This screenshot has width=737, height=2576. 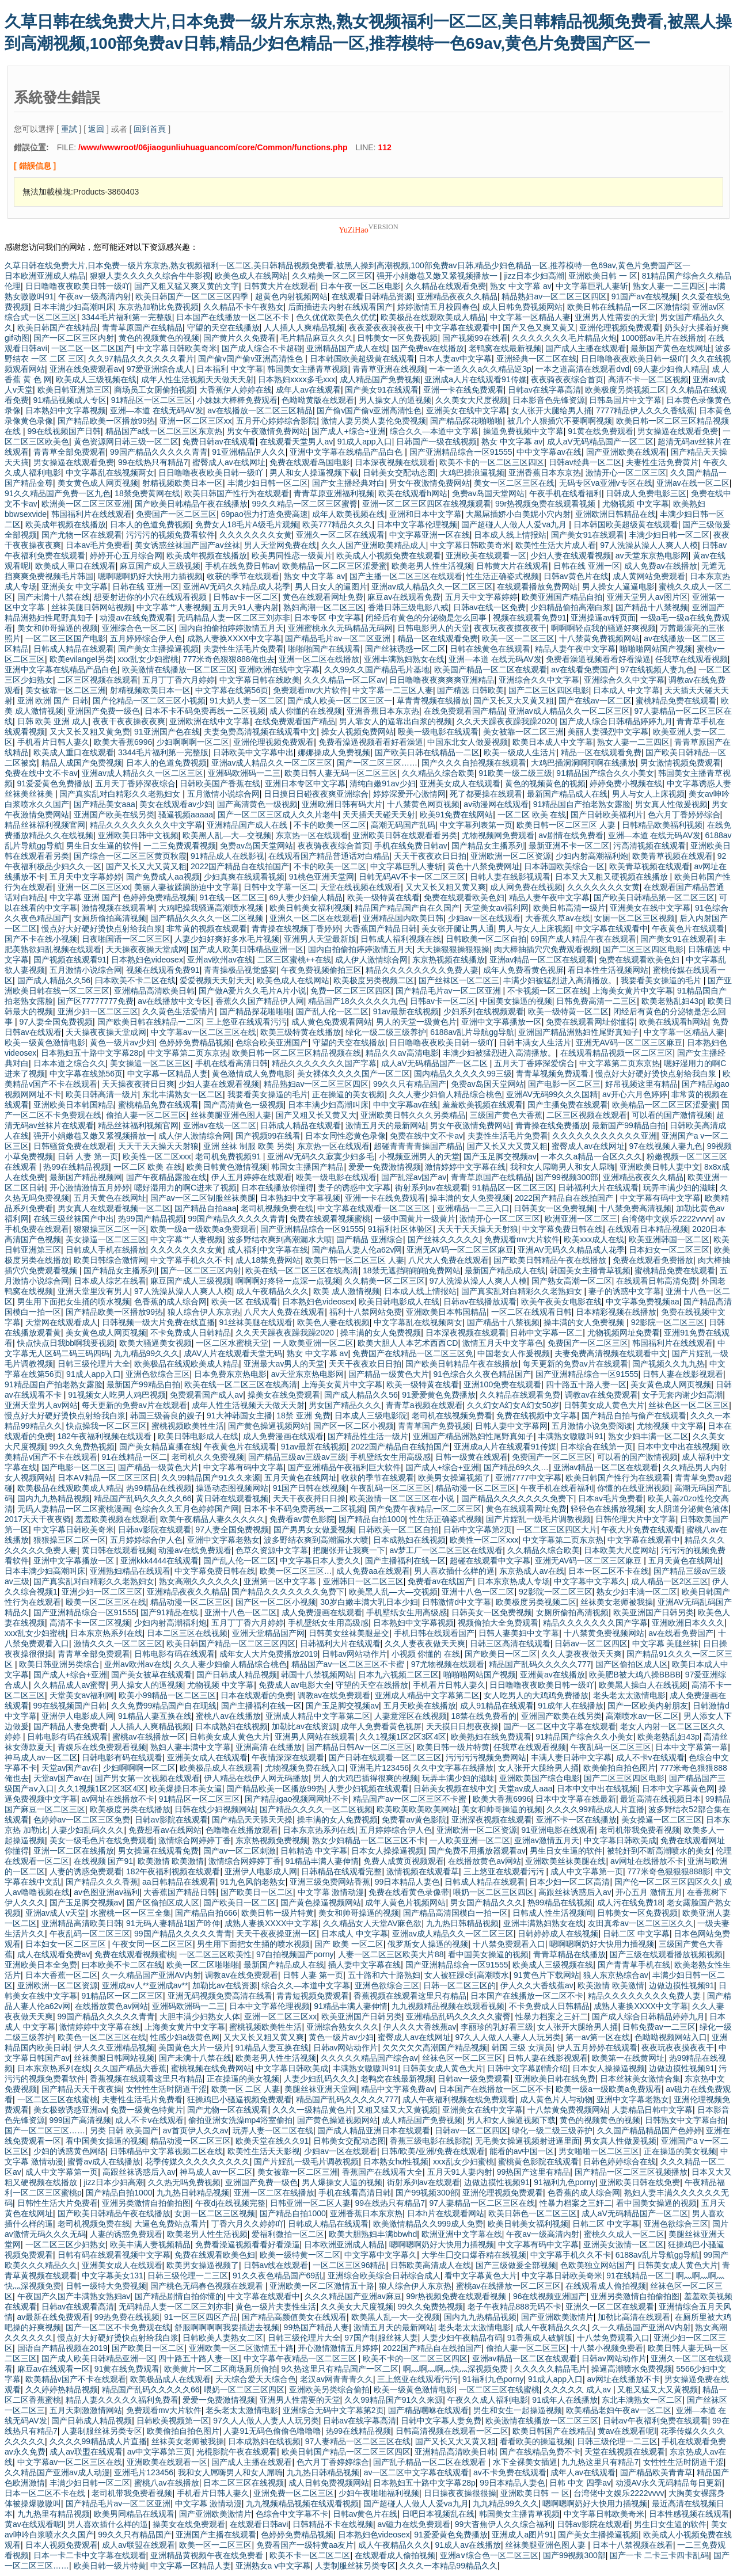 What do you see at coordinates (388, 1374) in the screenshot?
I see `国产精品一级黄色大片` at bounding box center [388, 1374].